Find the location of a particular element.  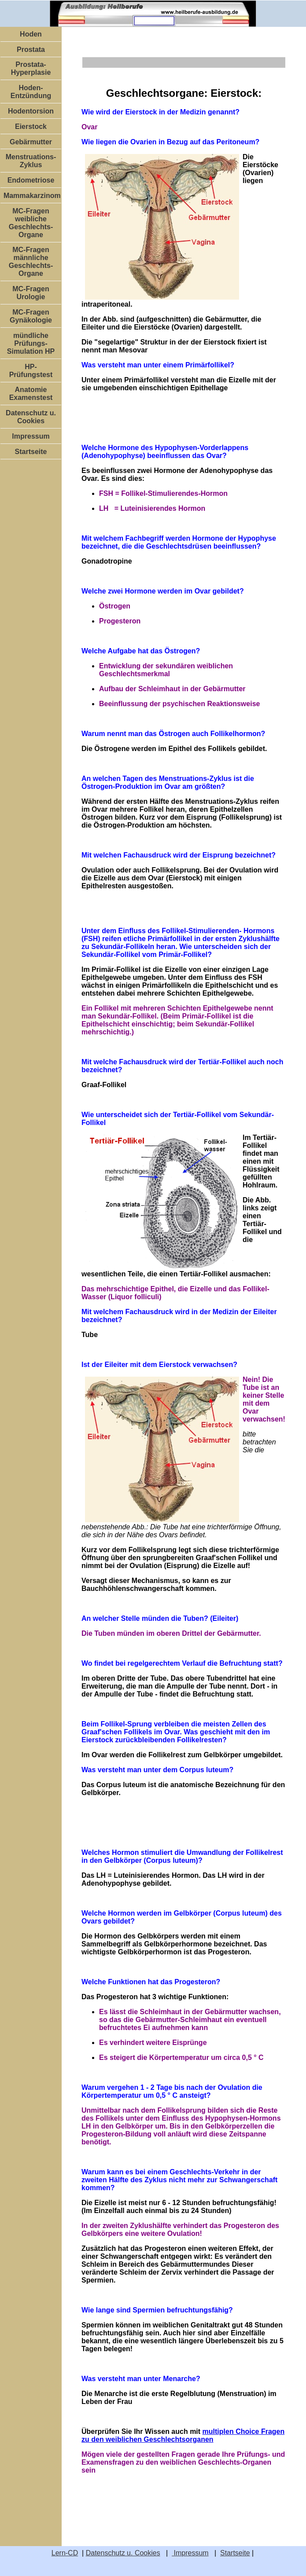

MC-Fragen weibliche Geschlechts-Organe is located at coordinates (31, 222).